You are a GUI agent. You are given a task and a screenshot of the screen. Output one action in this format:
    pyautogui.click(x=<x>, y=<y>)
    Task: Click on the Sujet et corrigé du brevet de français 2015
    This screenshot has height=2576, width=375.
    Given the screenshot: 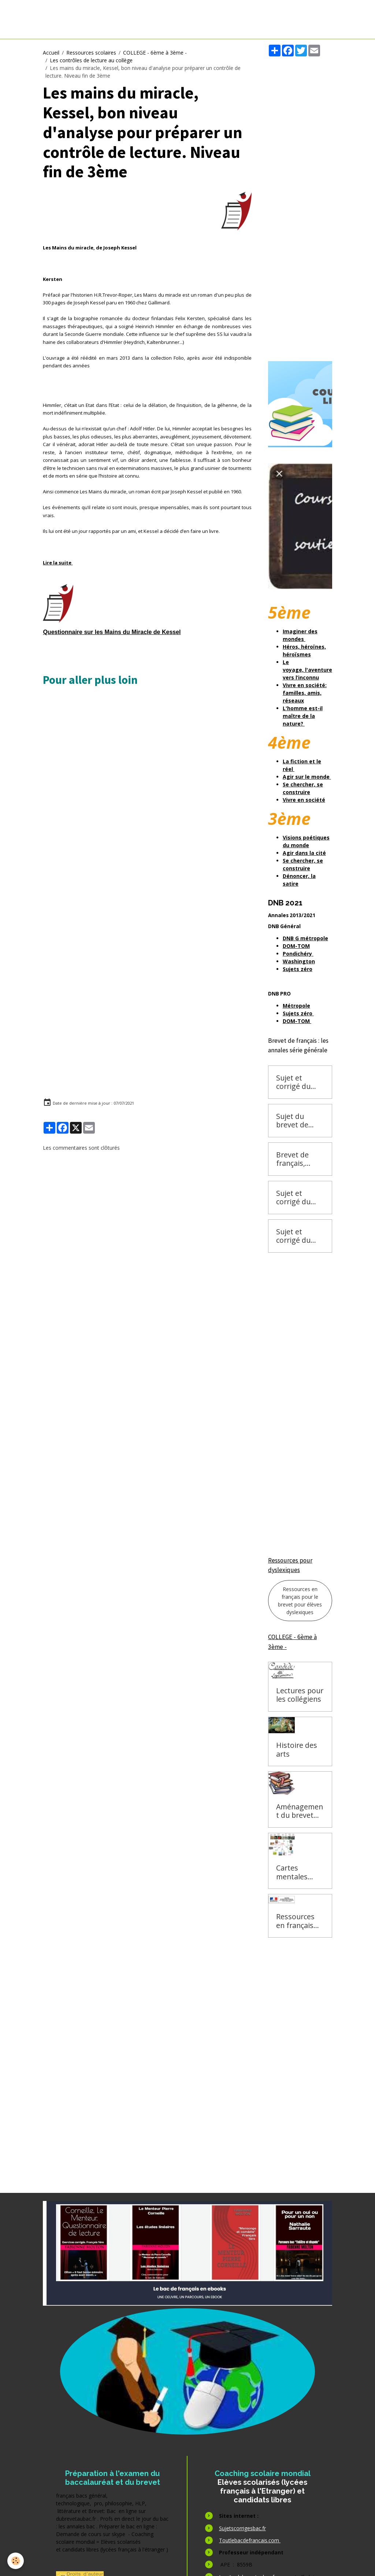 What is the action you would take?
    pyautogui.click(x=298, y=1197)
    